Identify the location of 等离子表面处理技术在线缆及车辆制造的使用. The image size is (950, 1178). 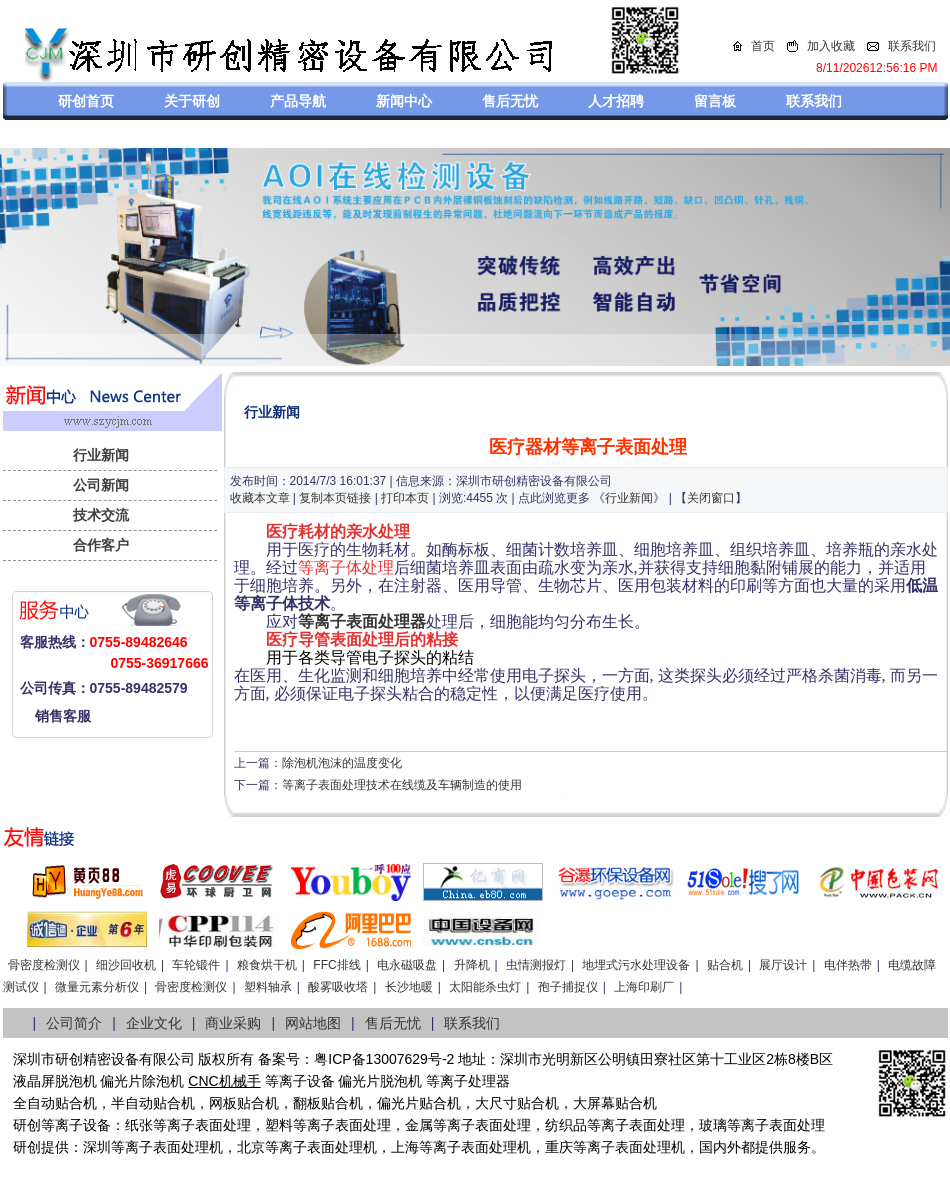
(402, 785).